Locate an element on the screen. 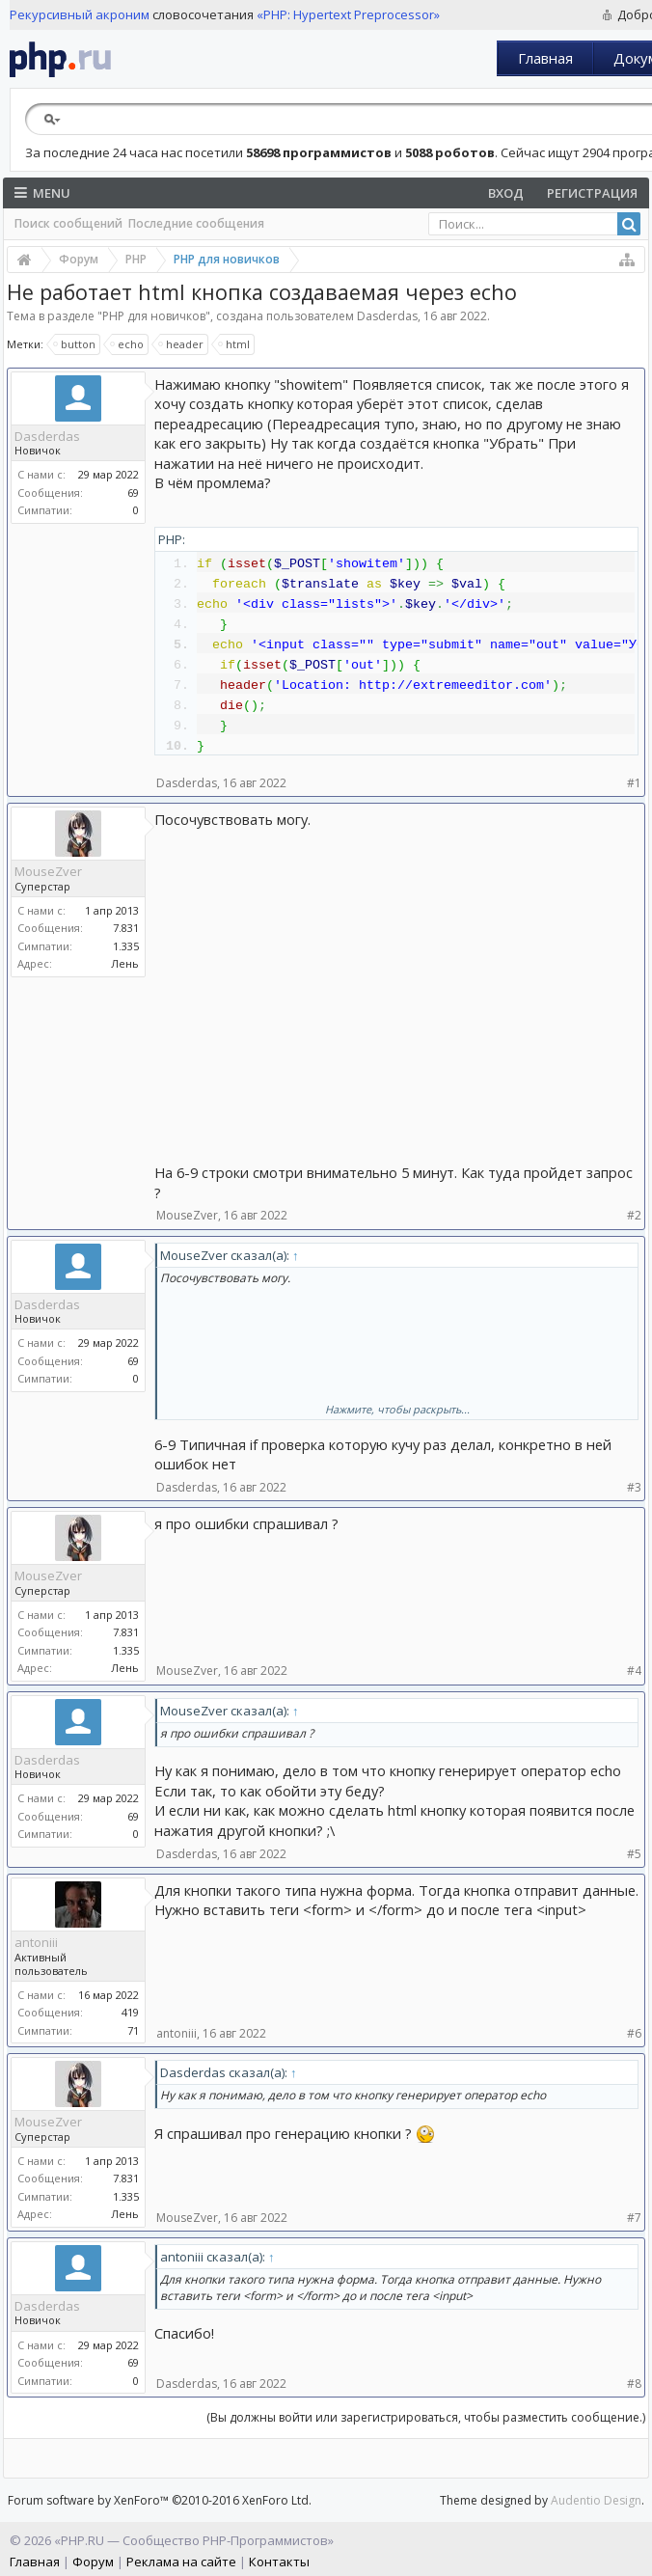  #7 is located at coordinates (634, 2217).